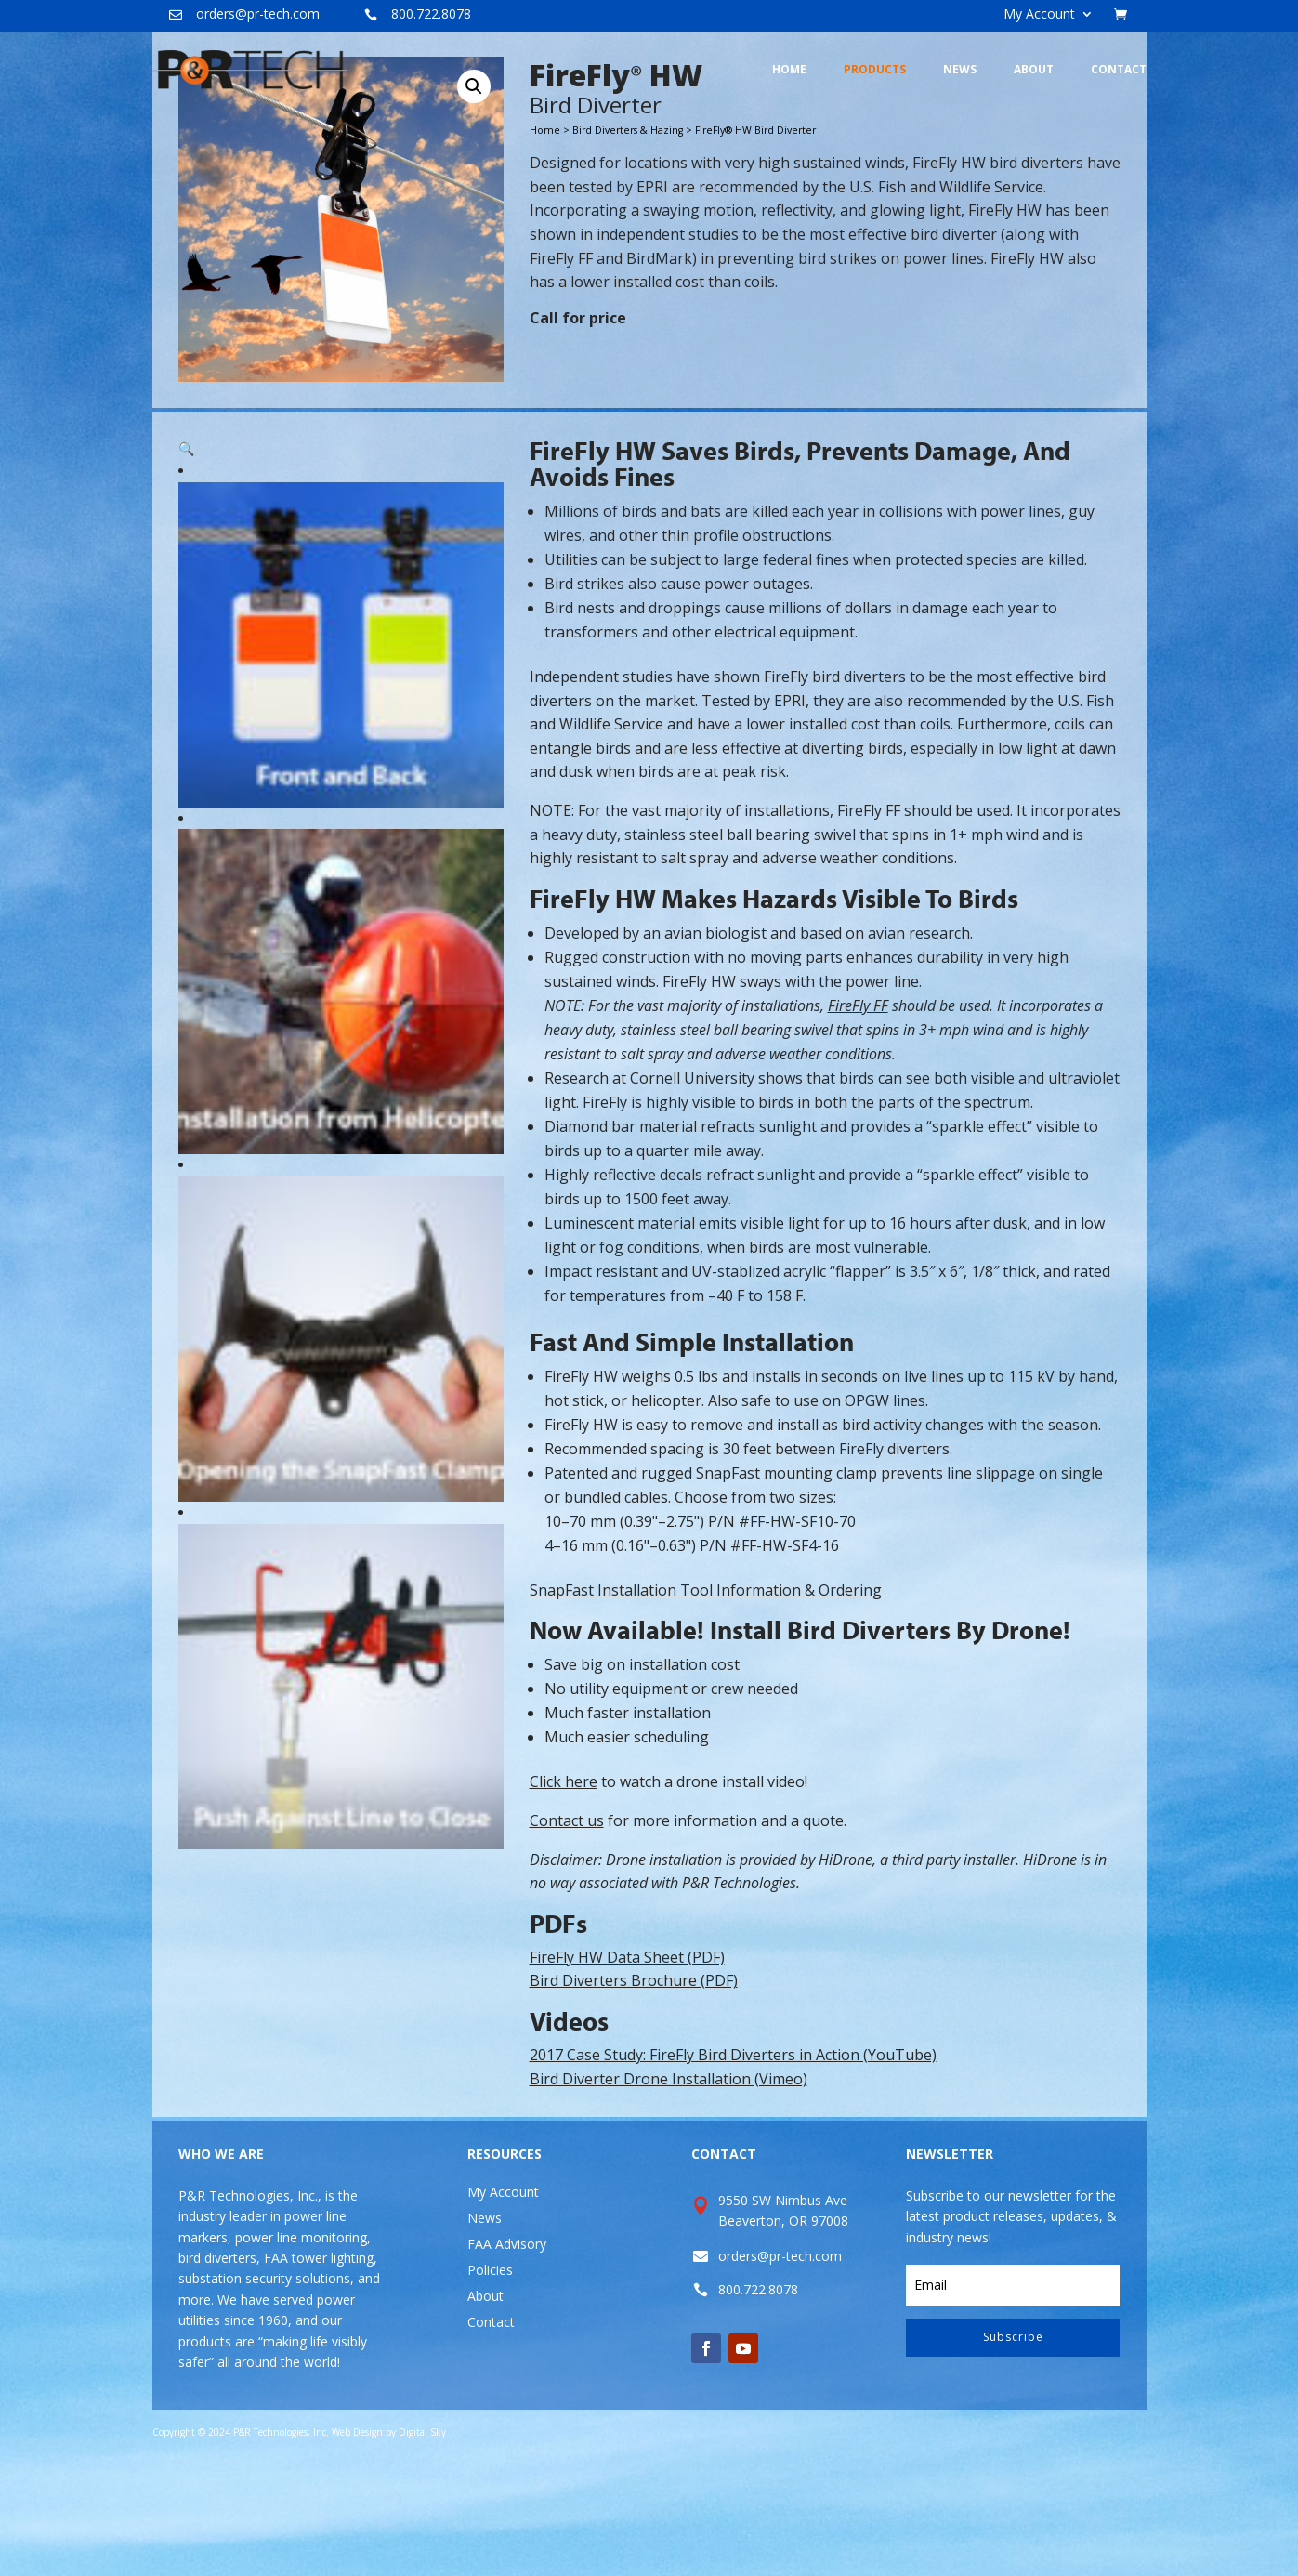  Describe the element at coordinates (567, 1927) in the screenshot. I see `Contact us` at that location.